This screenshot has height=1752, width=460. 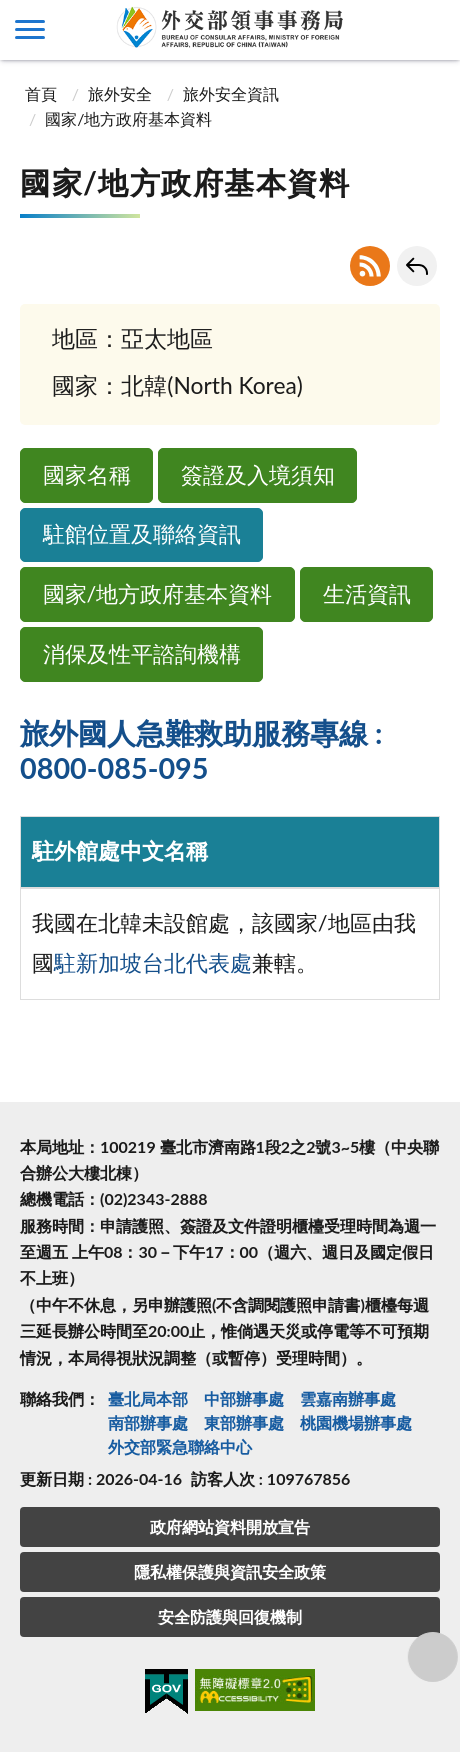 I want to click on 隱私權保護與資訊安全政策, so click(x=230, y=1571).